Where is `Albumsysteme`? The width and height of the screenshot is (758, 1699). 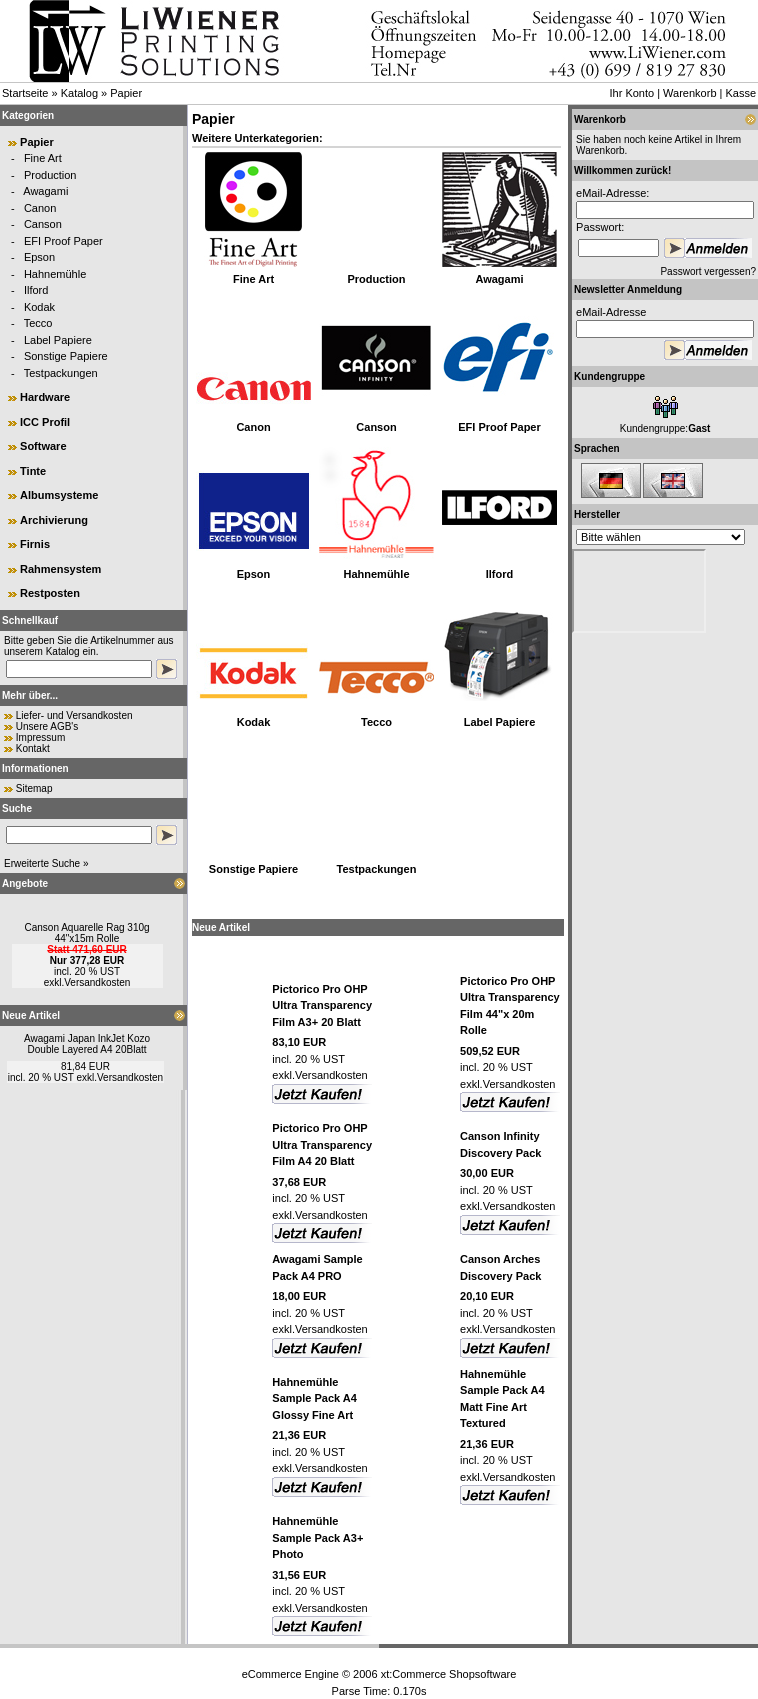 Albumsysteme is located at coordinates (59, 495).